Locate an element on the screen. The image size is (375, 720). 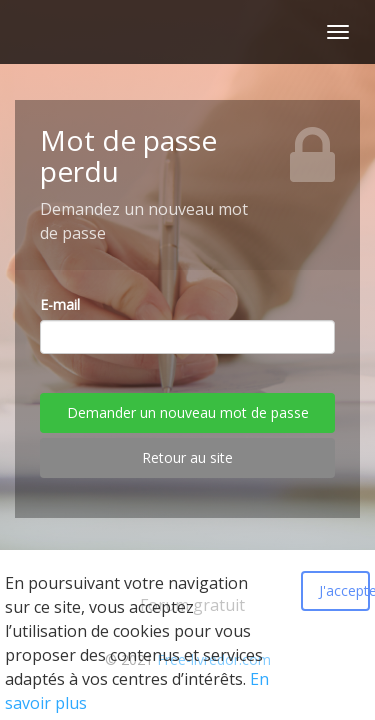
Retour au site is located at coordinates (187, 457).